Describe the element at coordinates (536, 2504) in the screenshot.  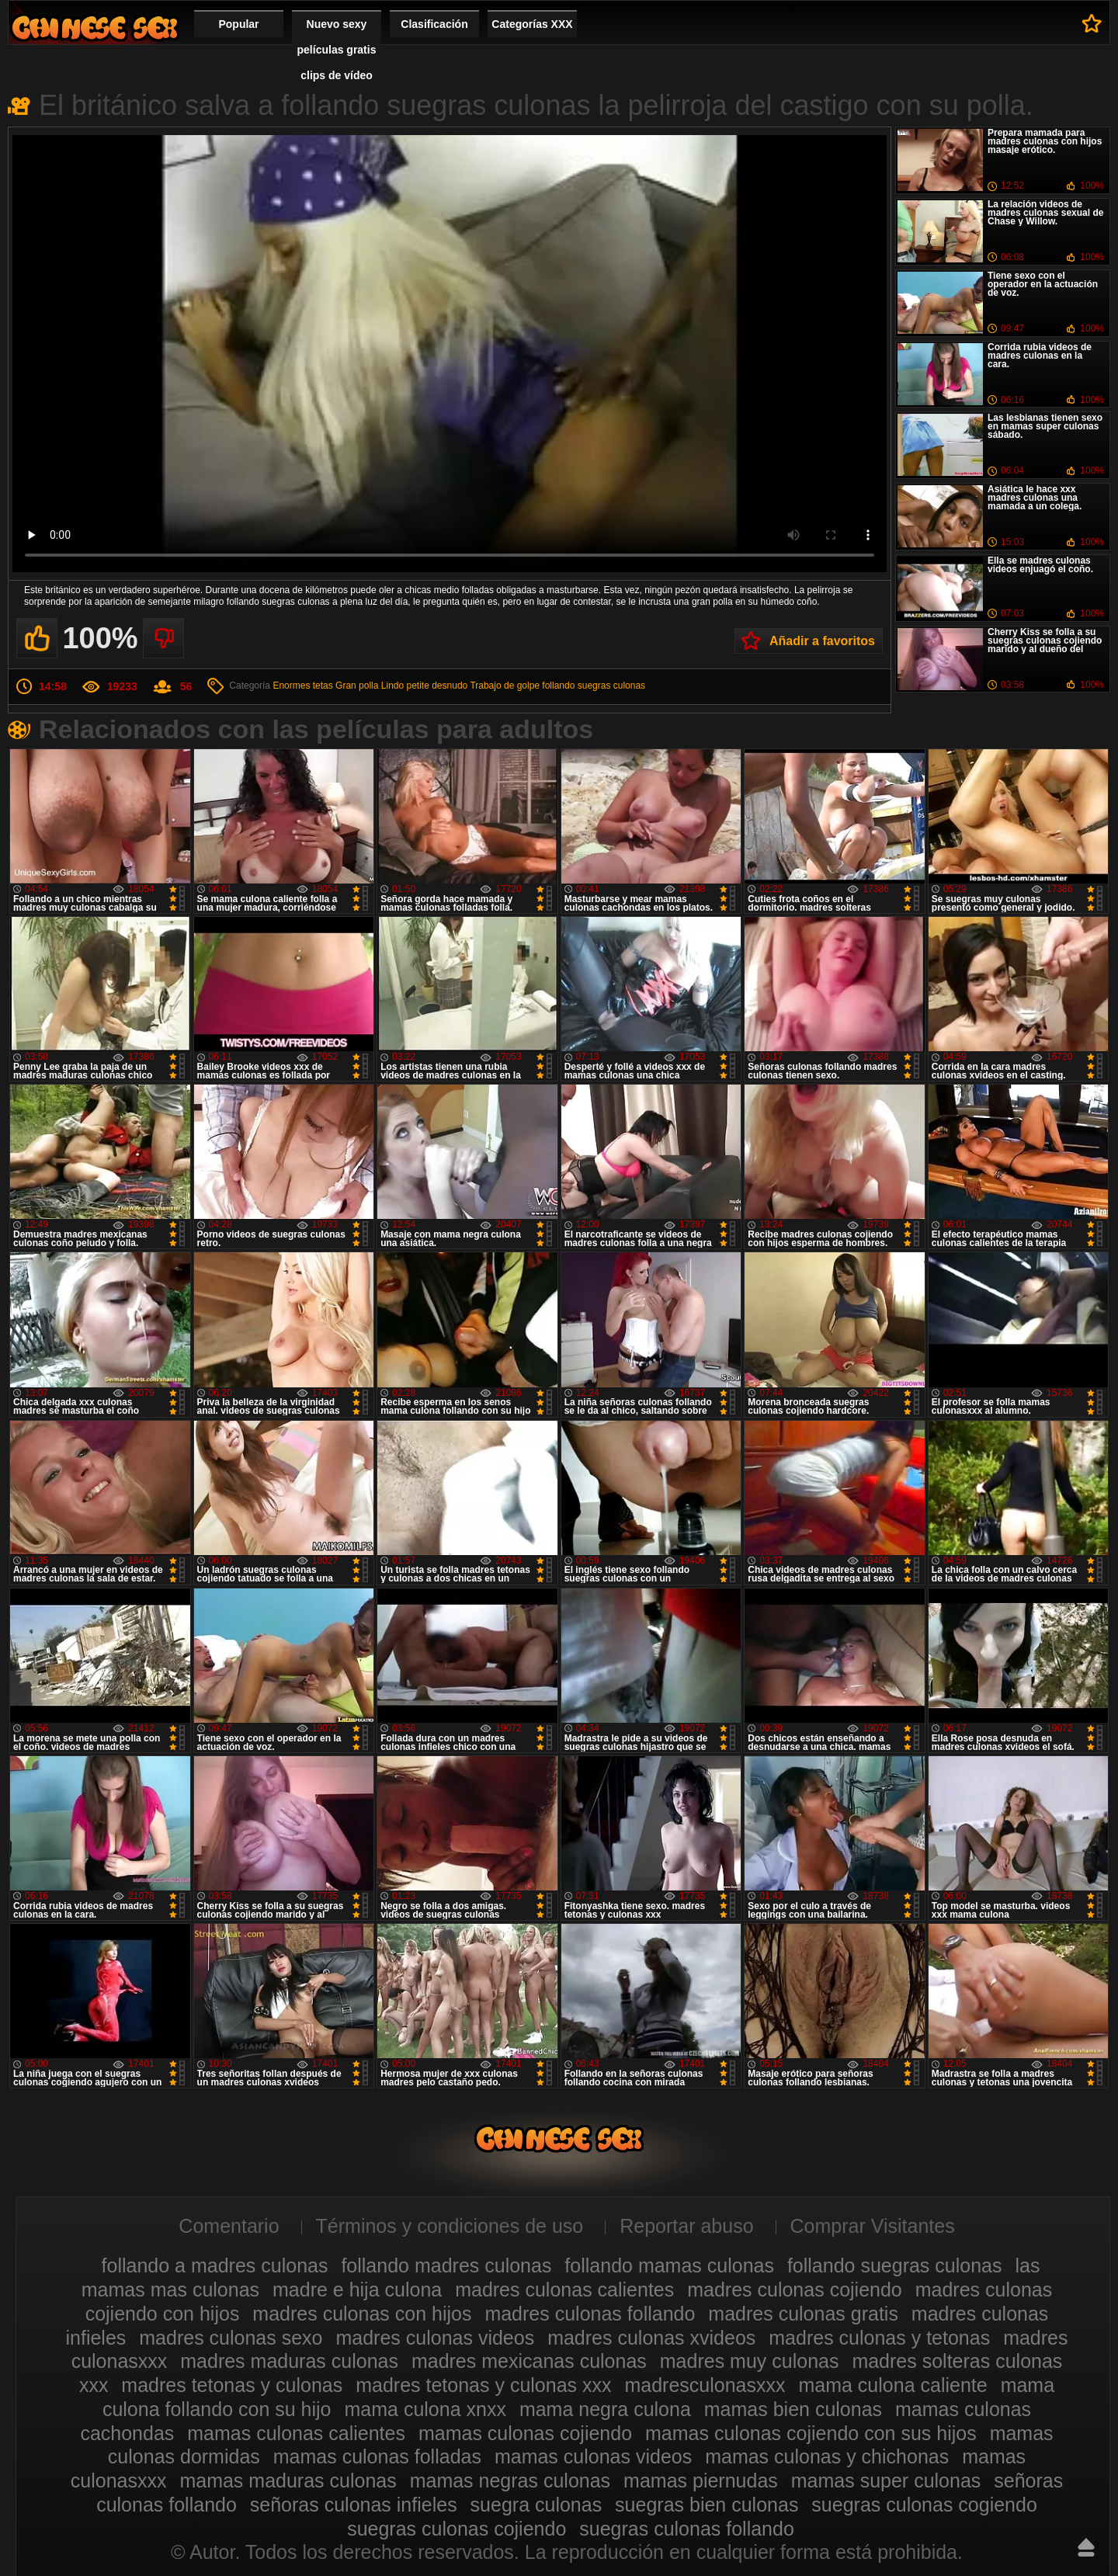
I see `suegra culonas` at that location.